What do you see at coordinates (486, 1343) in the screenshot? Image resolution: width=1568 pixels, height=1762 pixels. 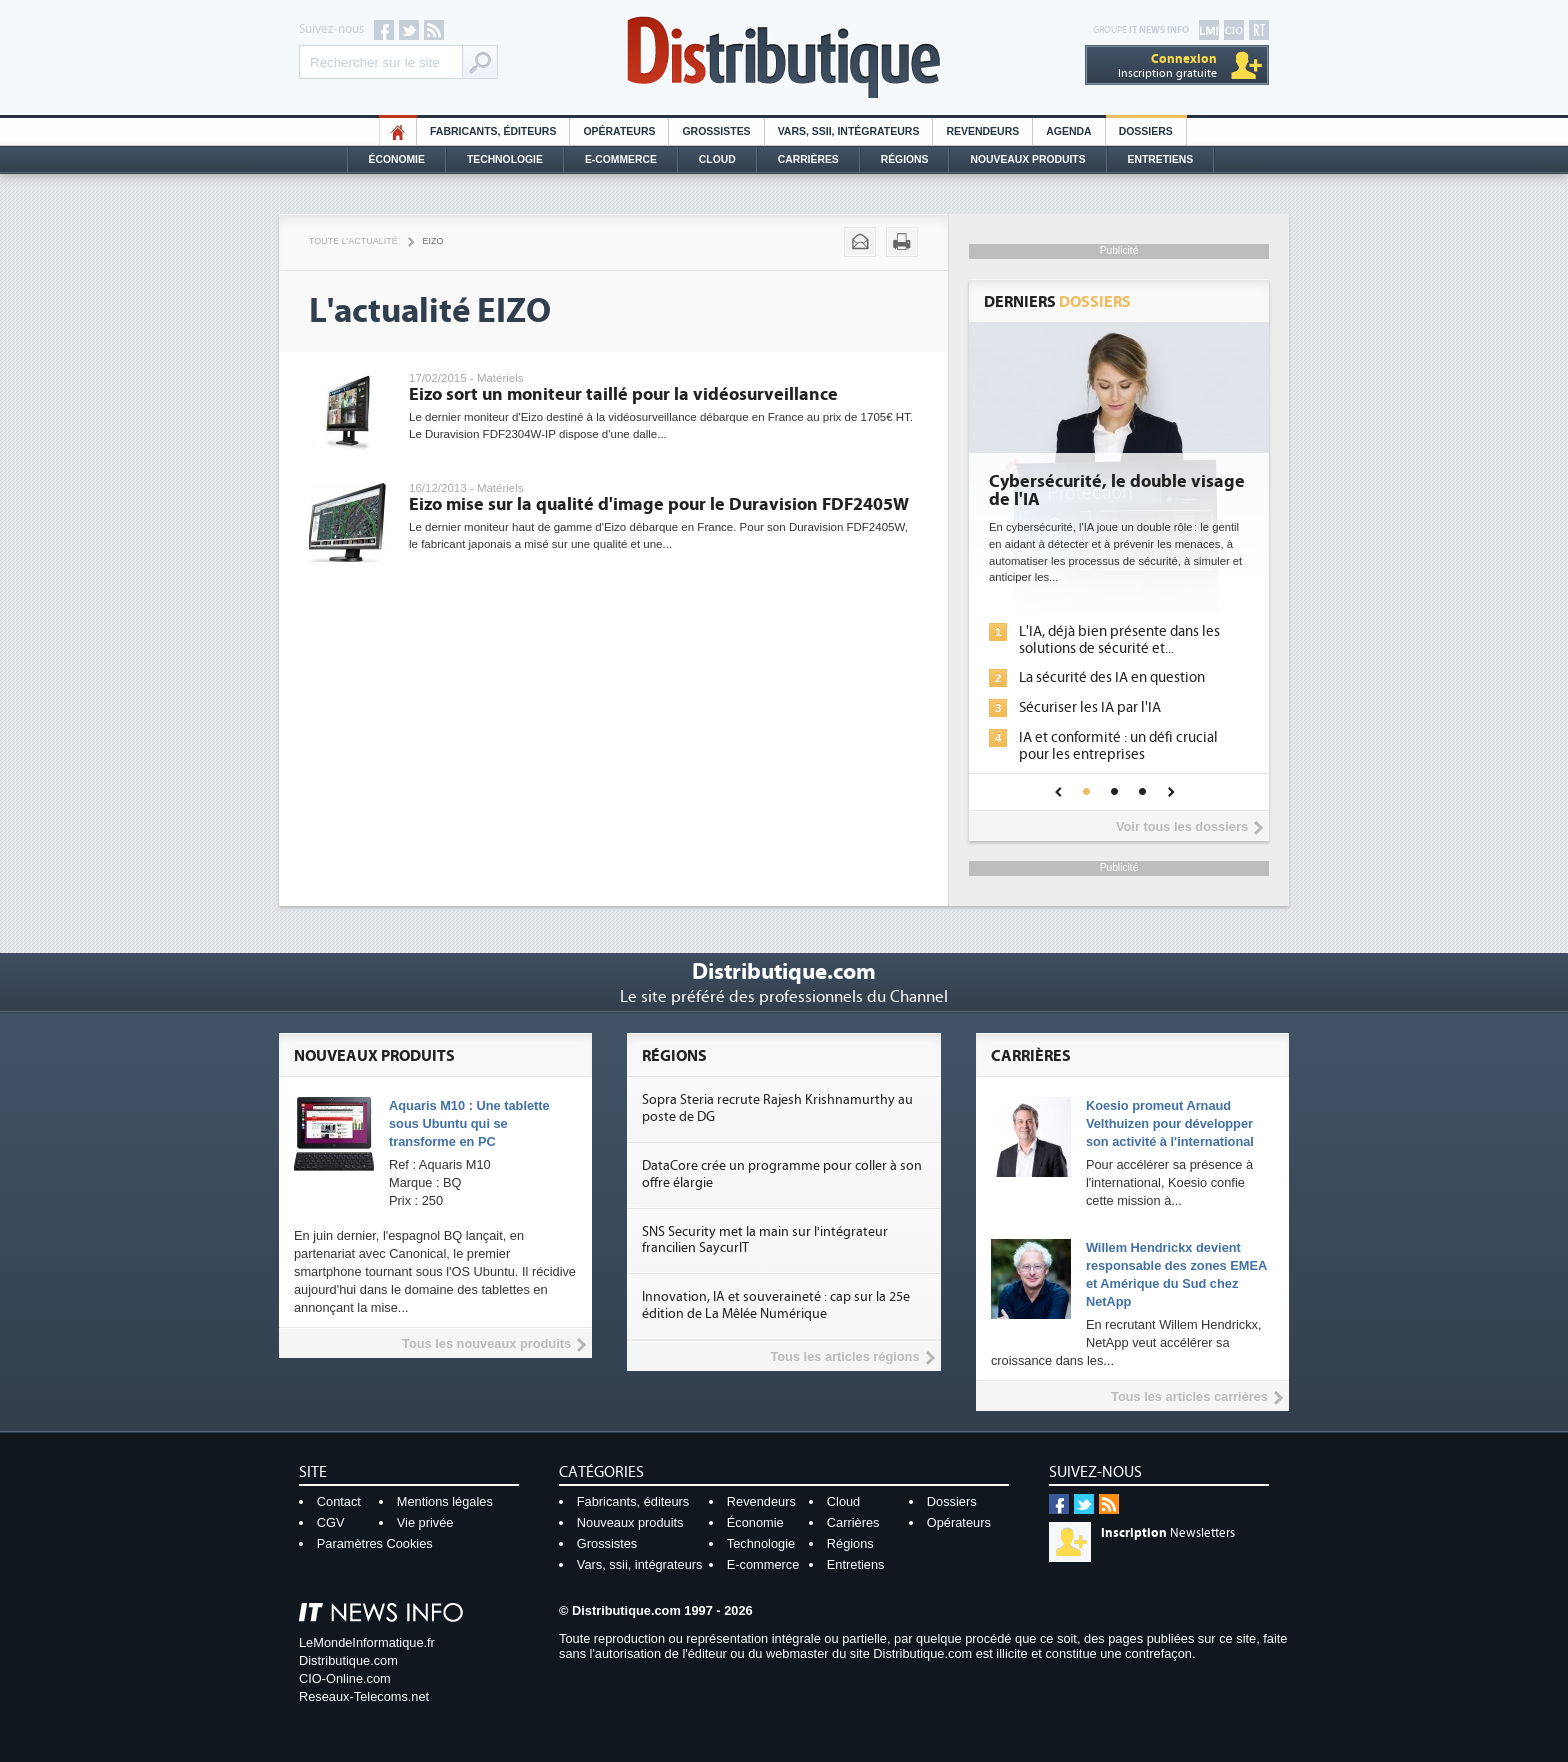 I see `Tous les nouveaux produits` at bounding box center [486, 1343].